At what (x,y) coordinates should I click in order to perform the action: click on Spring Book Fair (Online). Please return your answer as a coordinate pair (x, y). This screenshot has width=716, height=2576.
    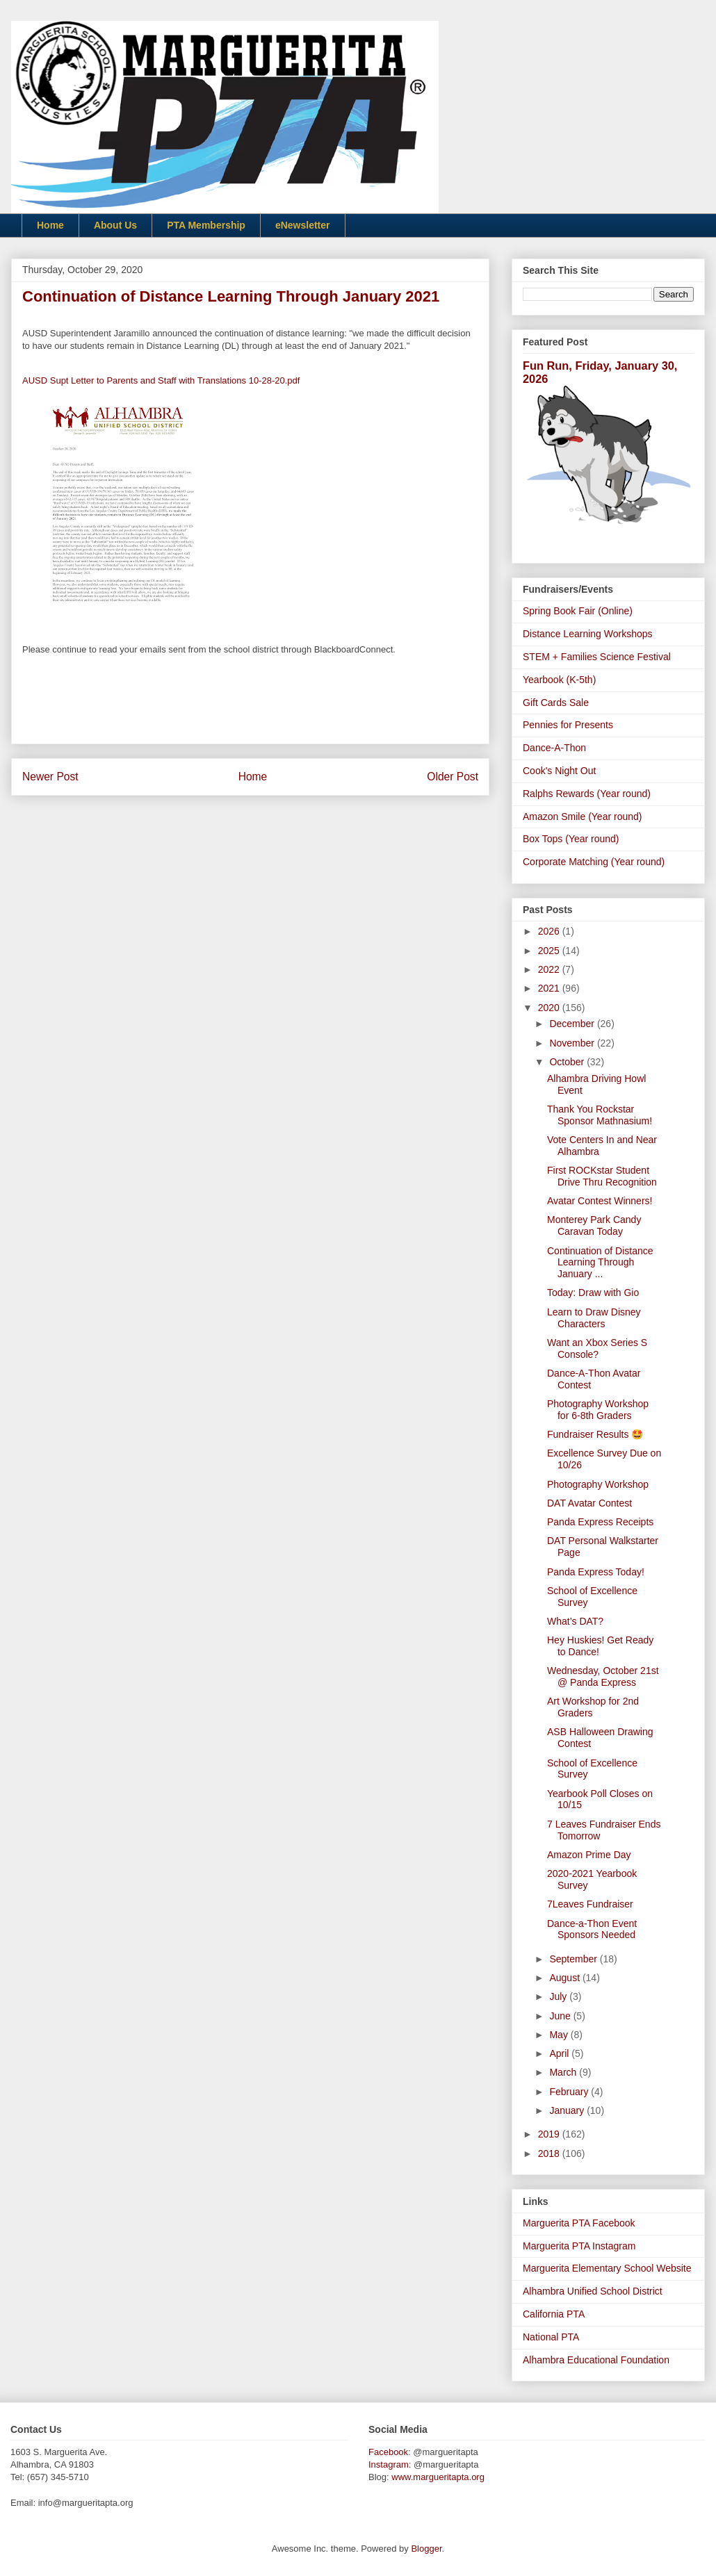
    Looking at the image, I should click on (578, 610).